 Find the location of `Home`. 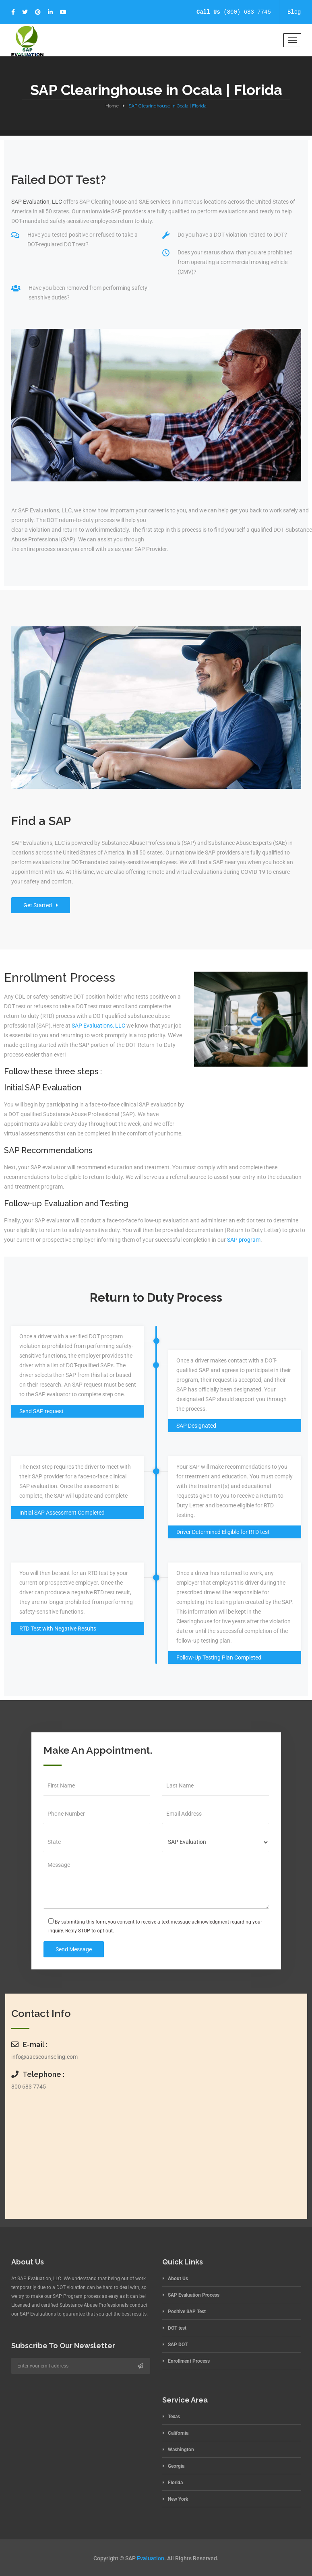

Home is located at coordinates (112, 106).